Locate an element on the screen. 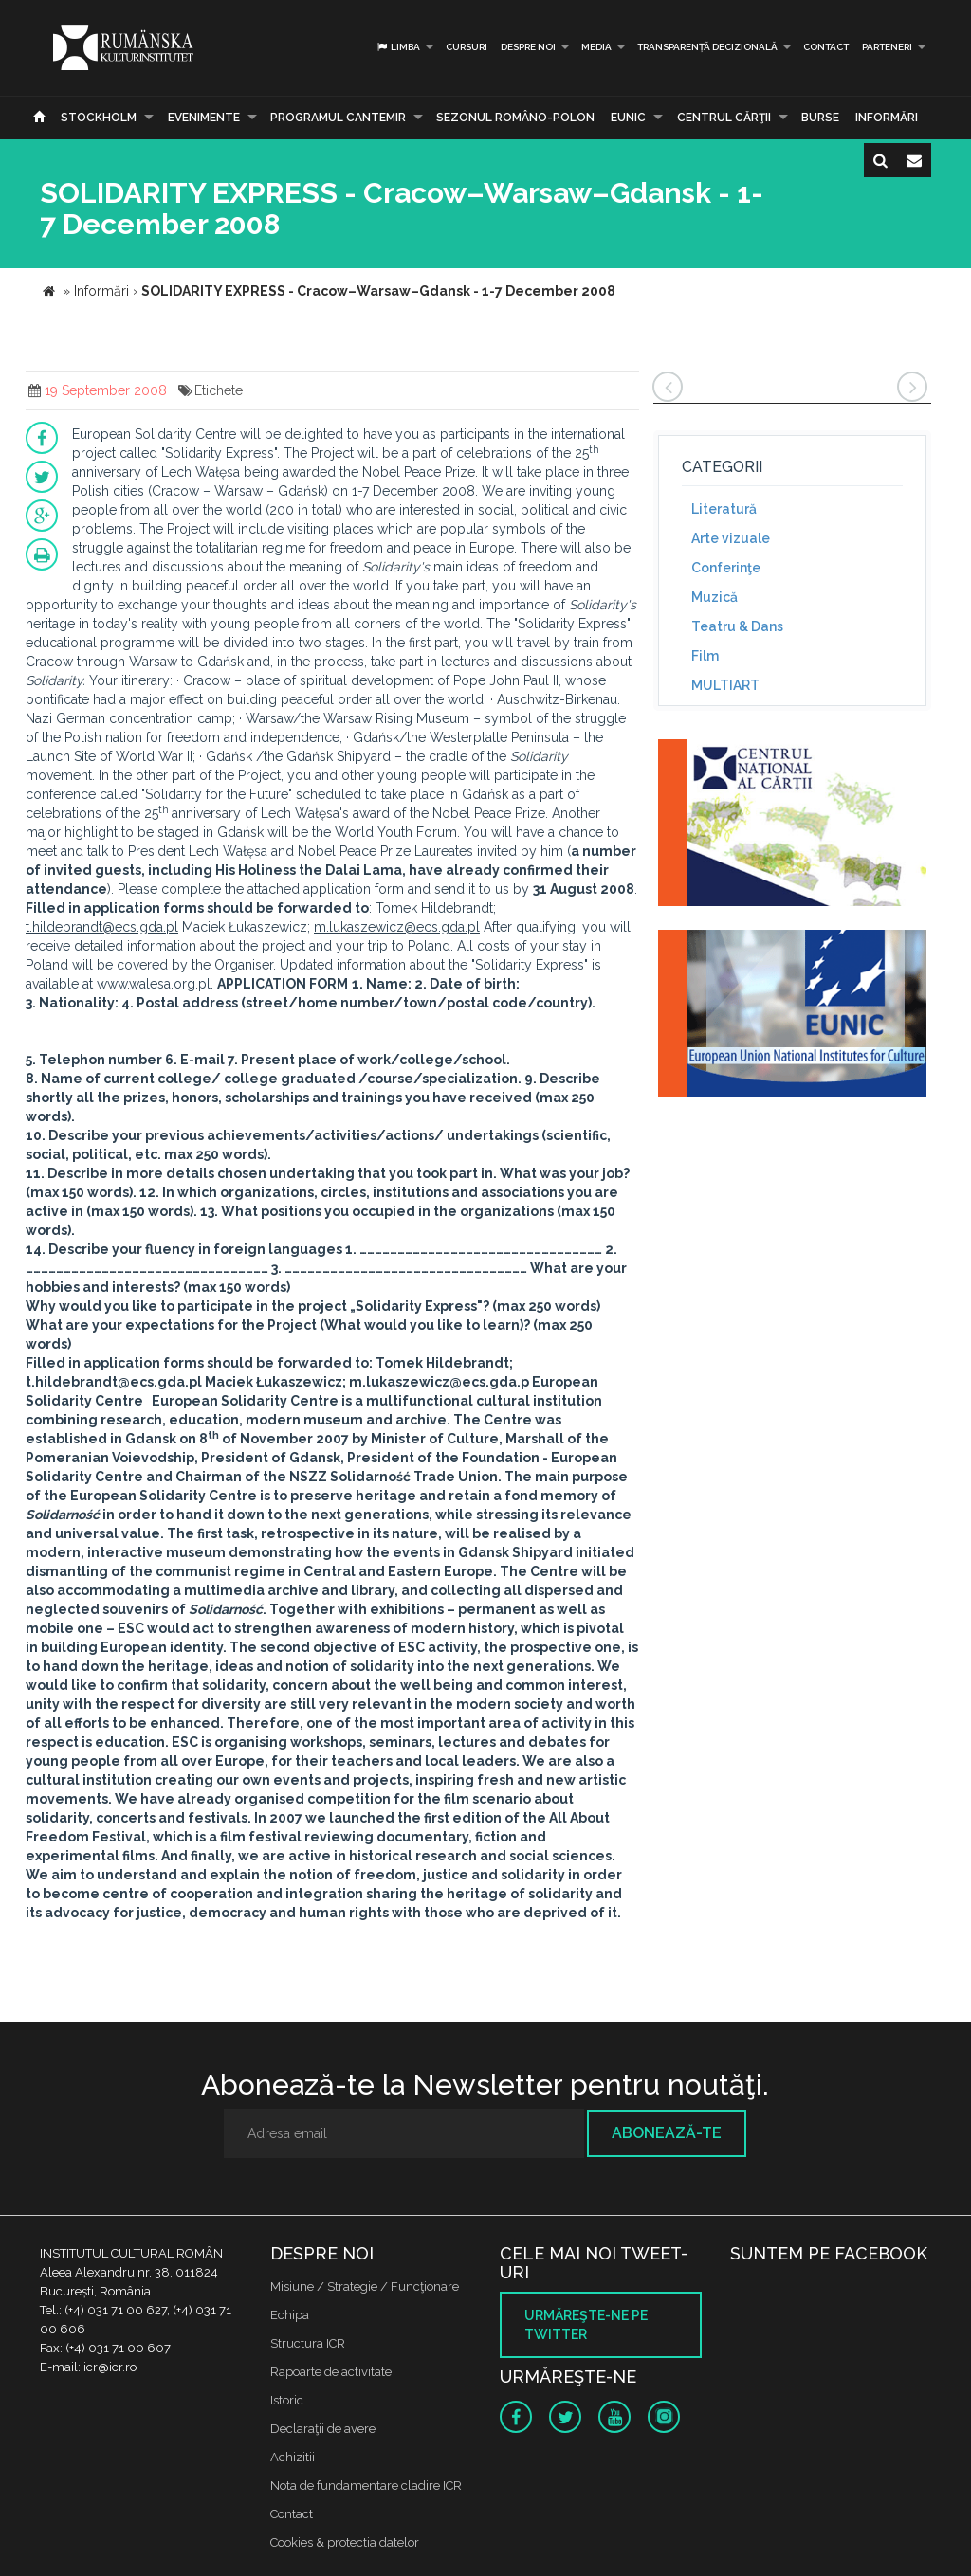  Declaraţii de avere is located at coordinates (323, 2429).